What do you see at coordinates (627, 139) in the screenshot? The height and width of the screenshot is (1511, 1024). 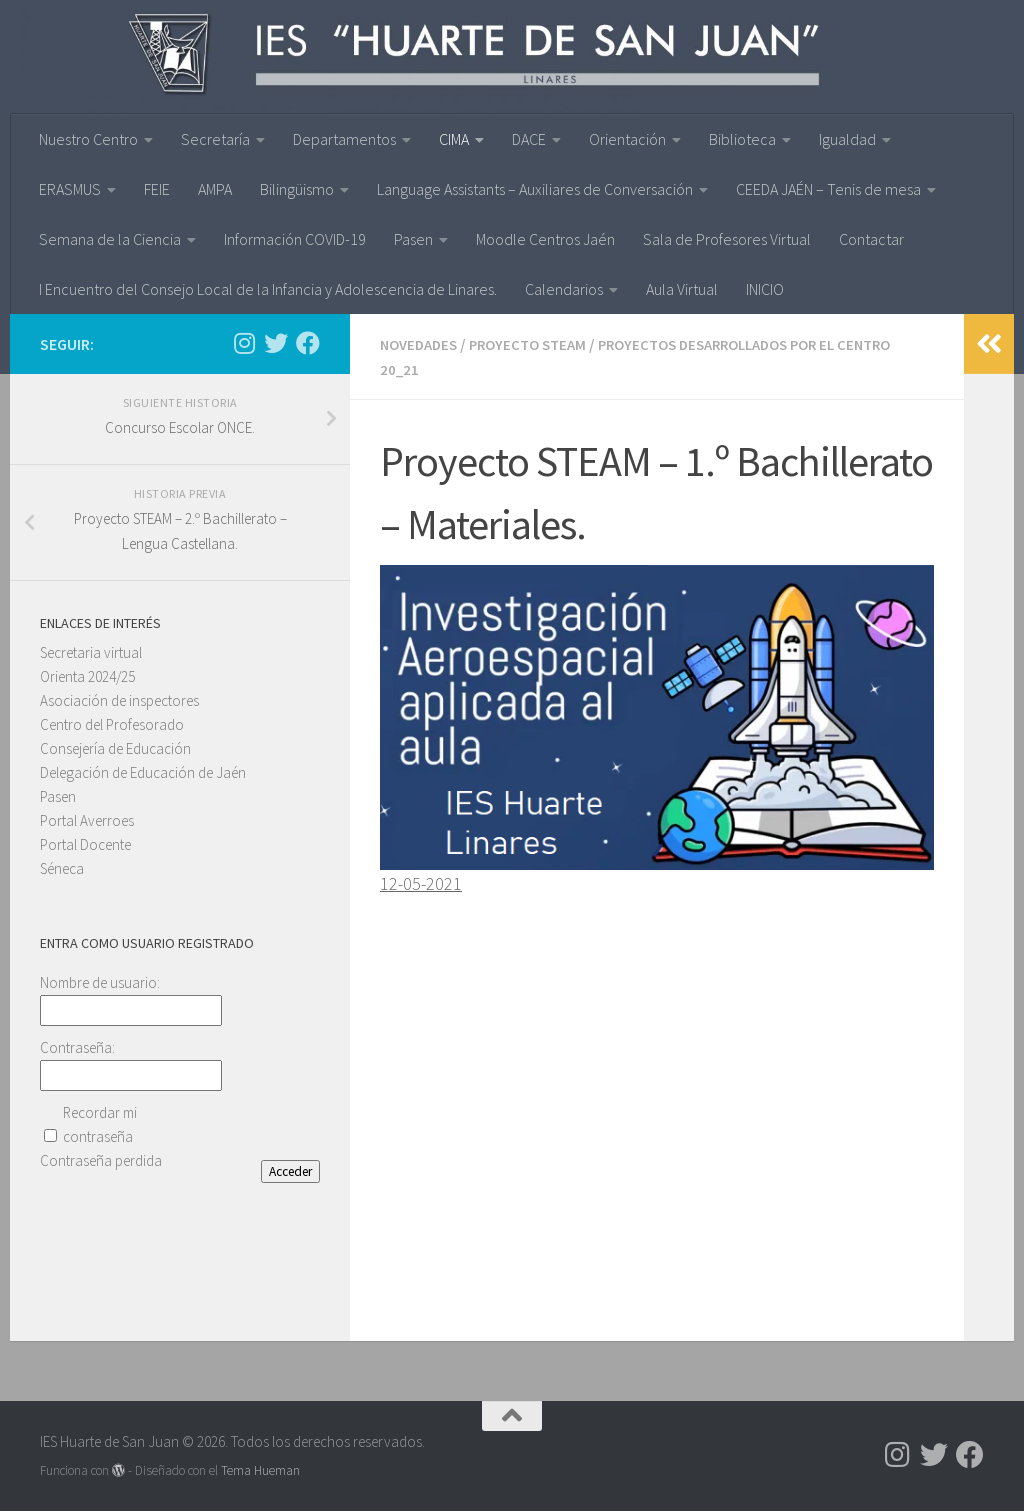 I see `Orientación` at bounding box center [627, 139].